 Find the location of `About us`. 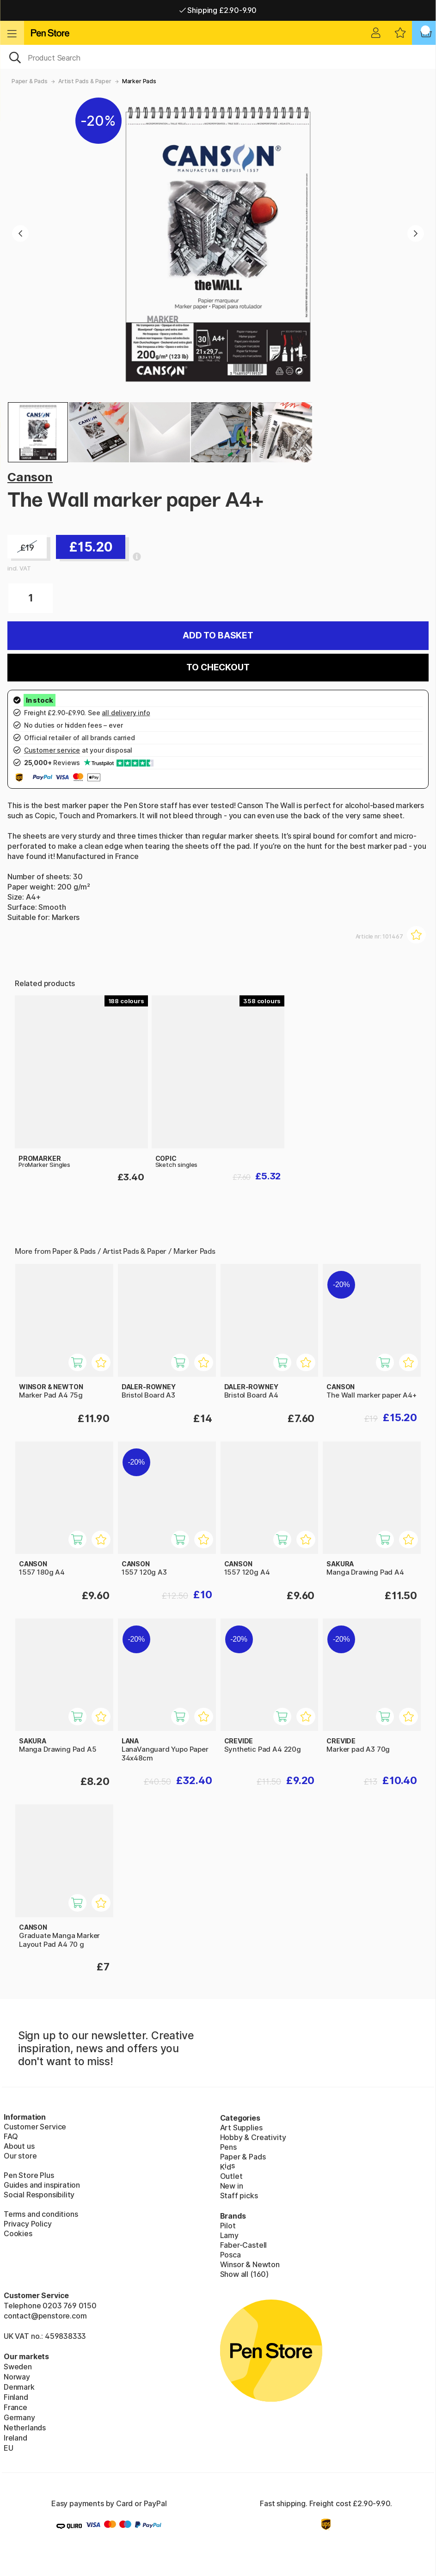

About us is located at coordinates (19, 2146).